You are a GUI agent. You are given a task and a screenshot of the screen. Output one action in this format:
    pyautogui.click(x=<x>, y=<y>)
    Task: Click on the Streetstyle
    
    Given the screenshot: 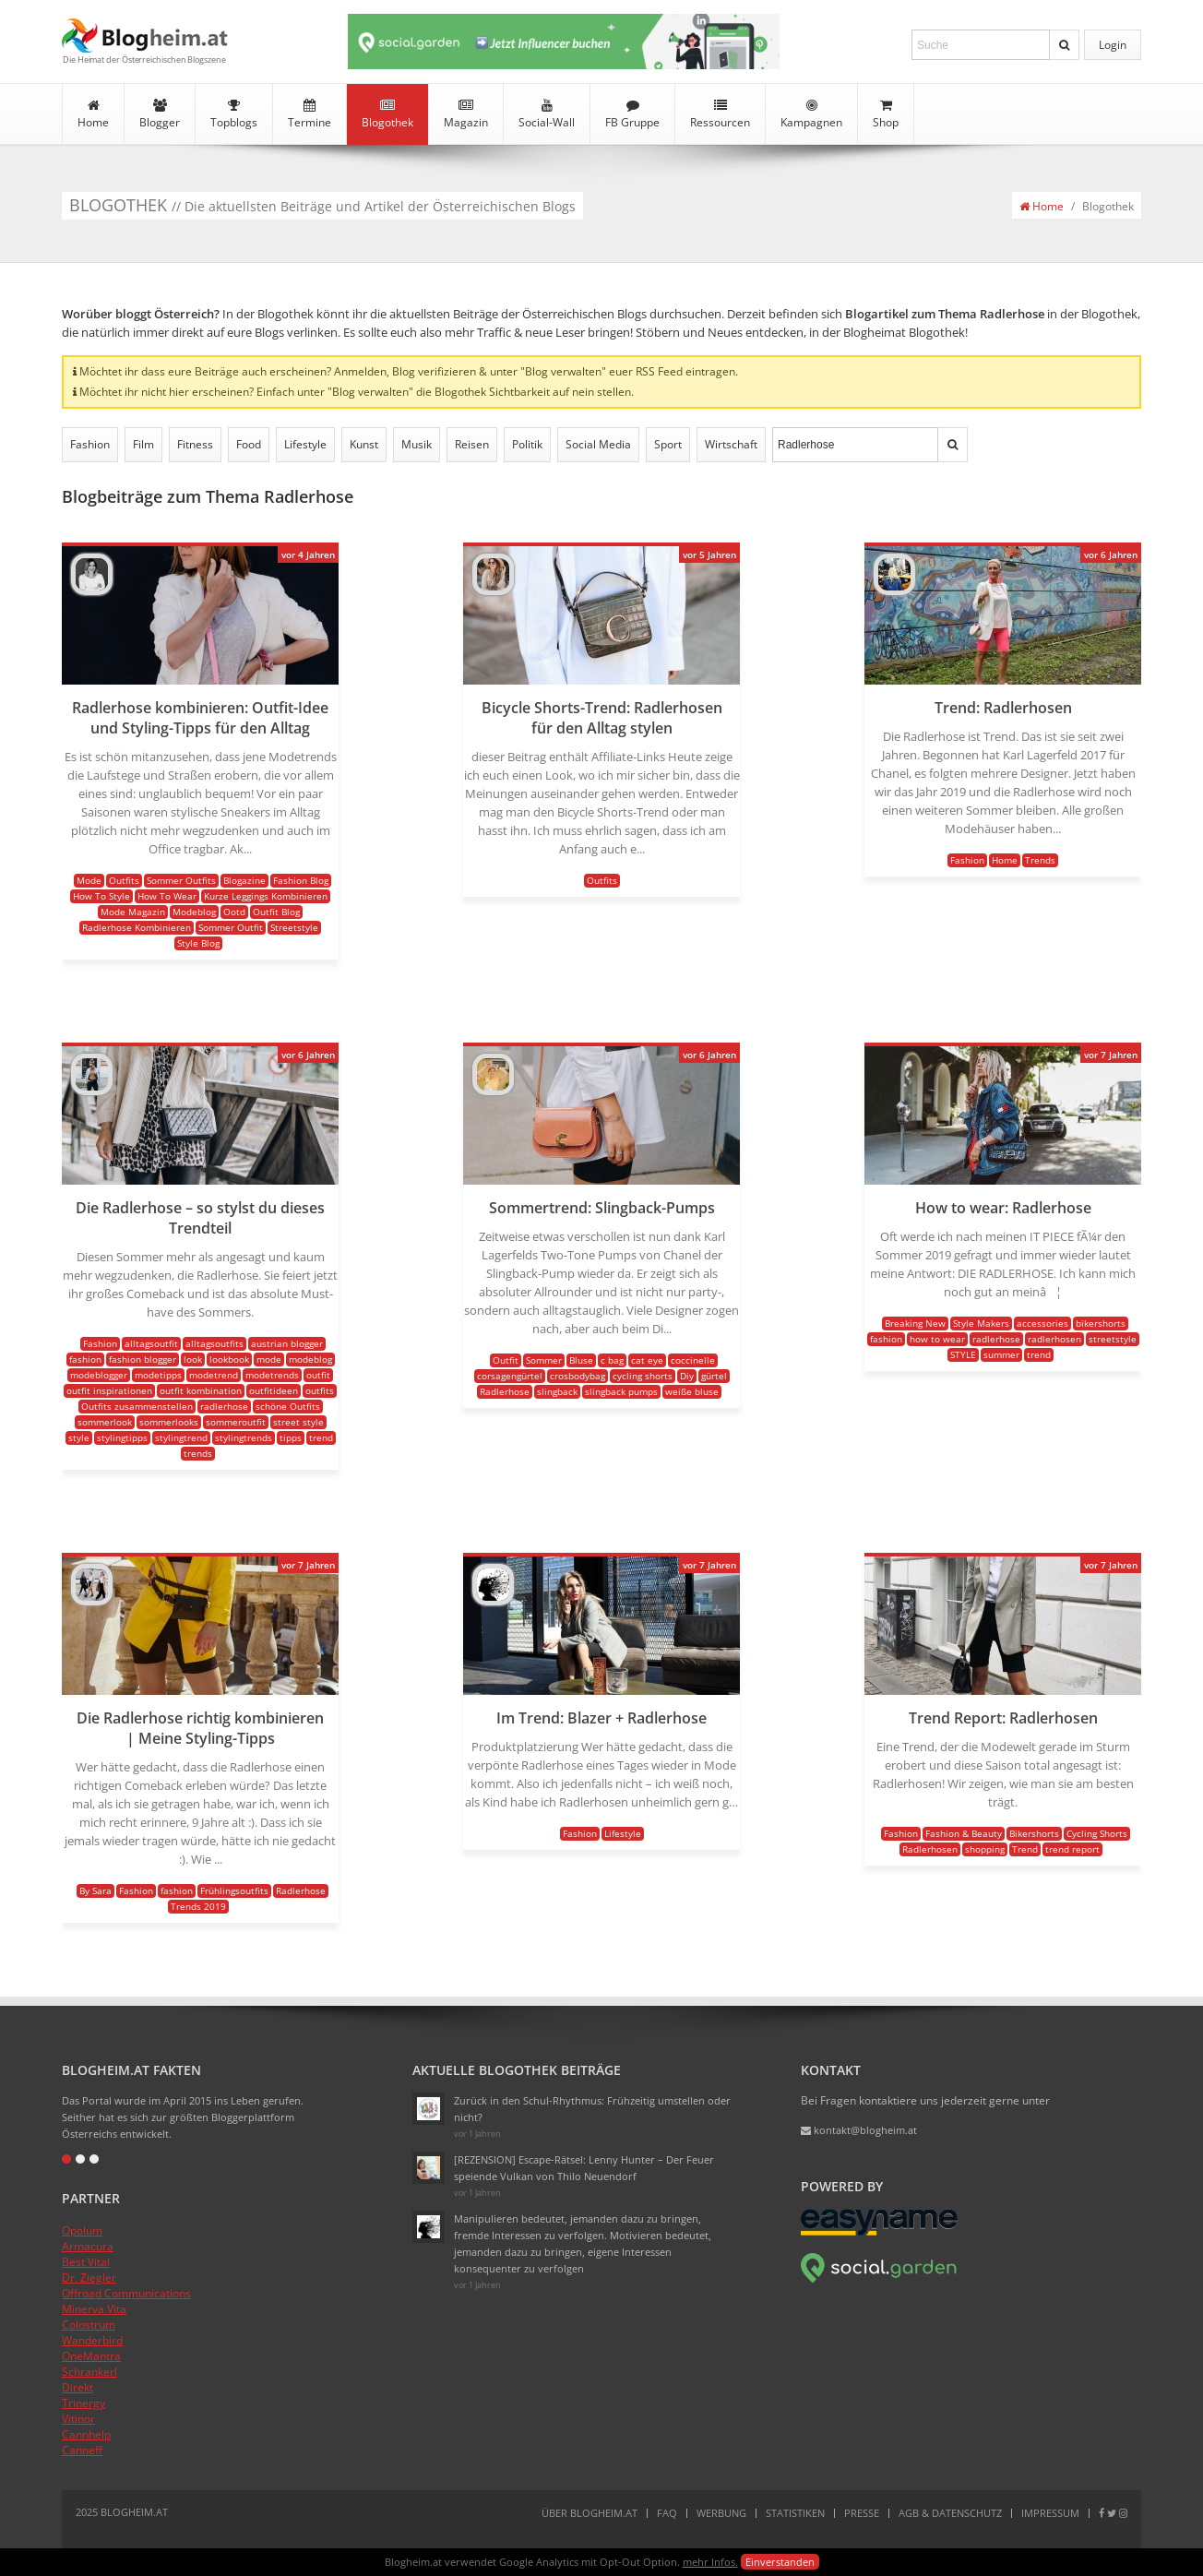 What is the action you would take?
    pyautogui.click(x=294, y=927)
    